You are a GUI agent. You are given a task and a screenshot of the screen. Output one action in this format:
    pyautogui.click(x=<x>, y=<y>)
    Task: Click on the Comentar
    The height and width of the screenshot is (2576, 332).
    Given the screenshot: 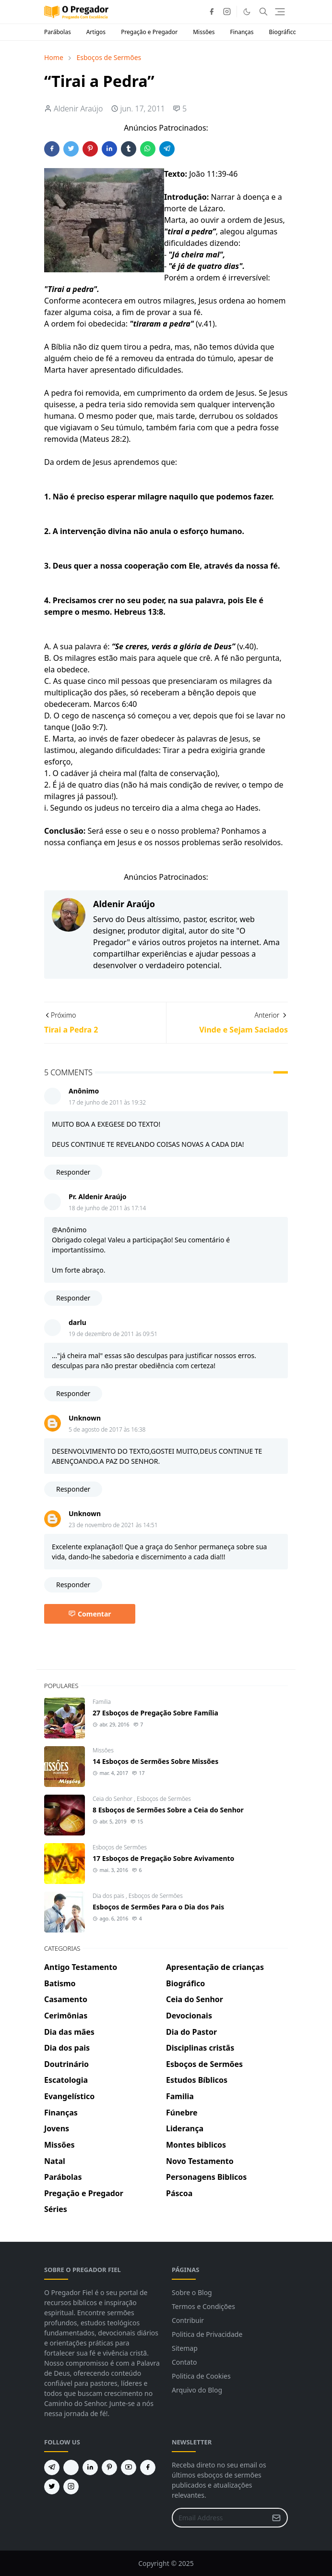 What is the action you would take?
    pyautogui.click(x=89, y=1613)
    